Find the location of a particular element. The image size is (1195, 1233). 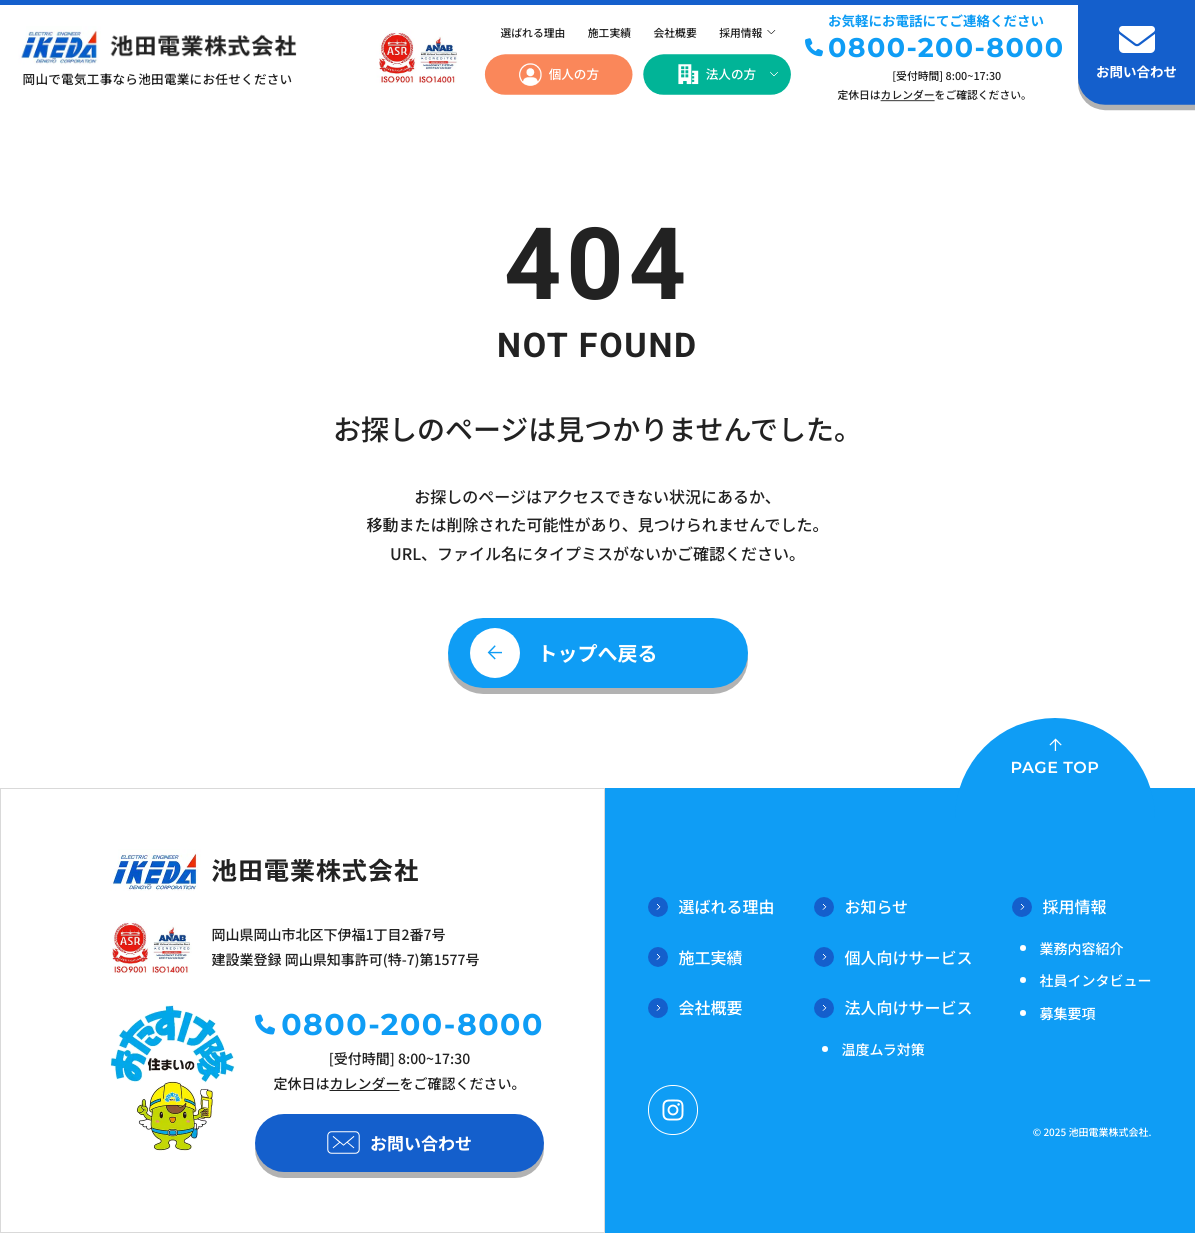

トップへ戻る is located at coordinates (598, 652).